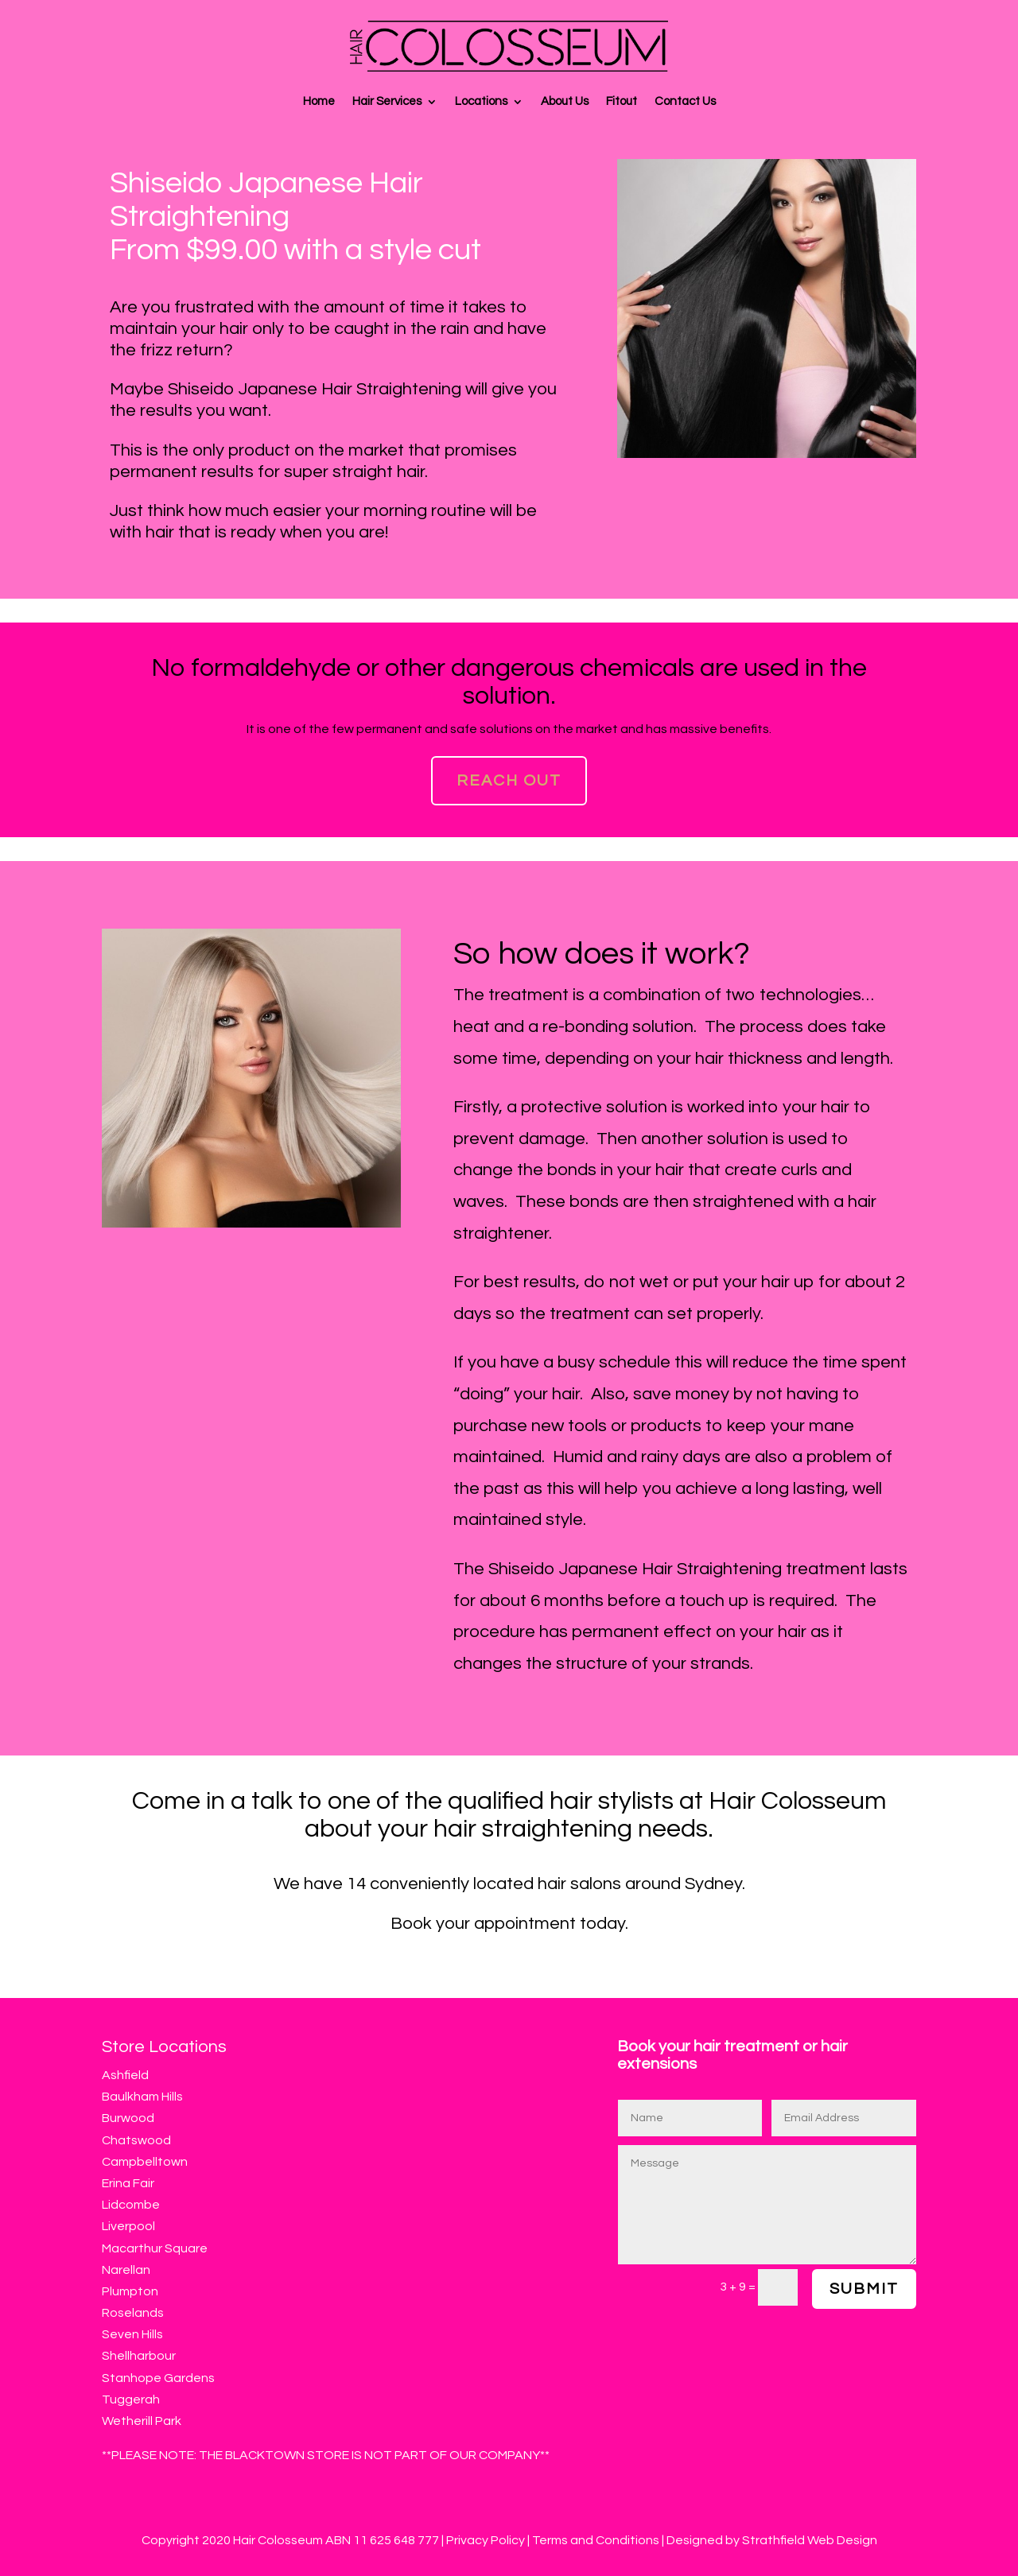  What do you see at coordinates (126, 2270) in the screenshot?
I see `Narellan` at bounding box center [126, 2270].